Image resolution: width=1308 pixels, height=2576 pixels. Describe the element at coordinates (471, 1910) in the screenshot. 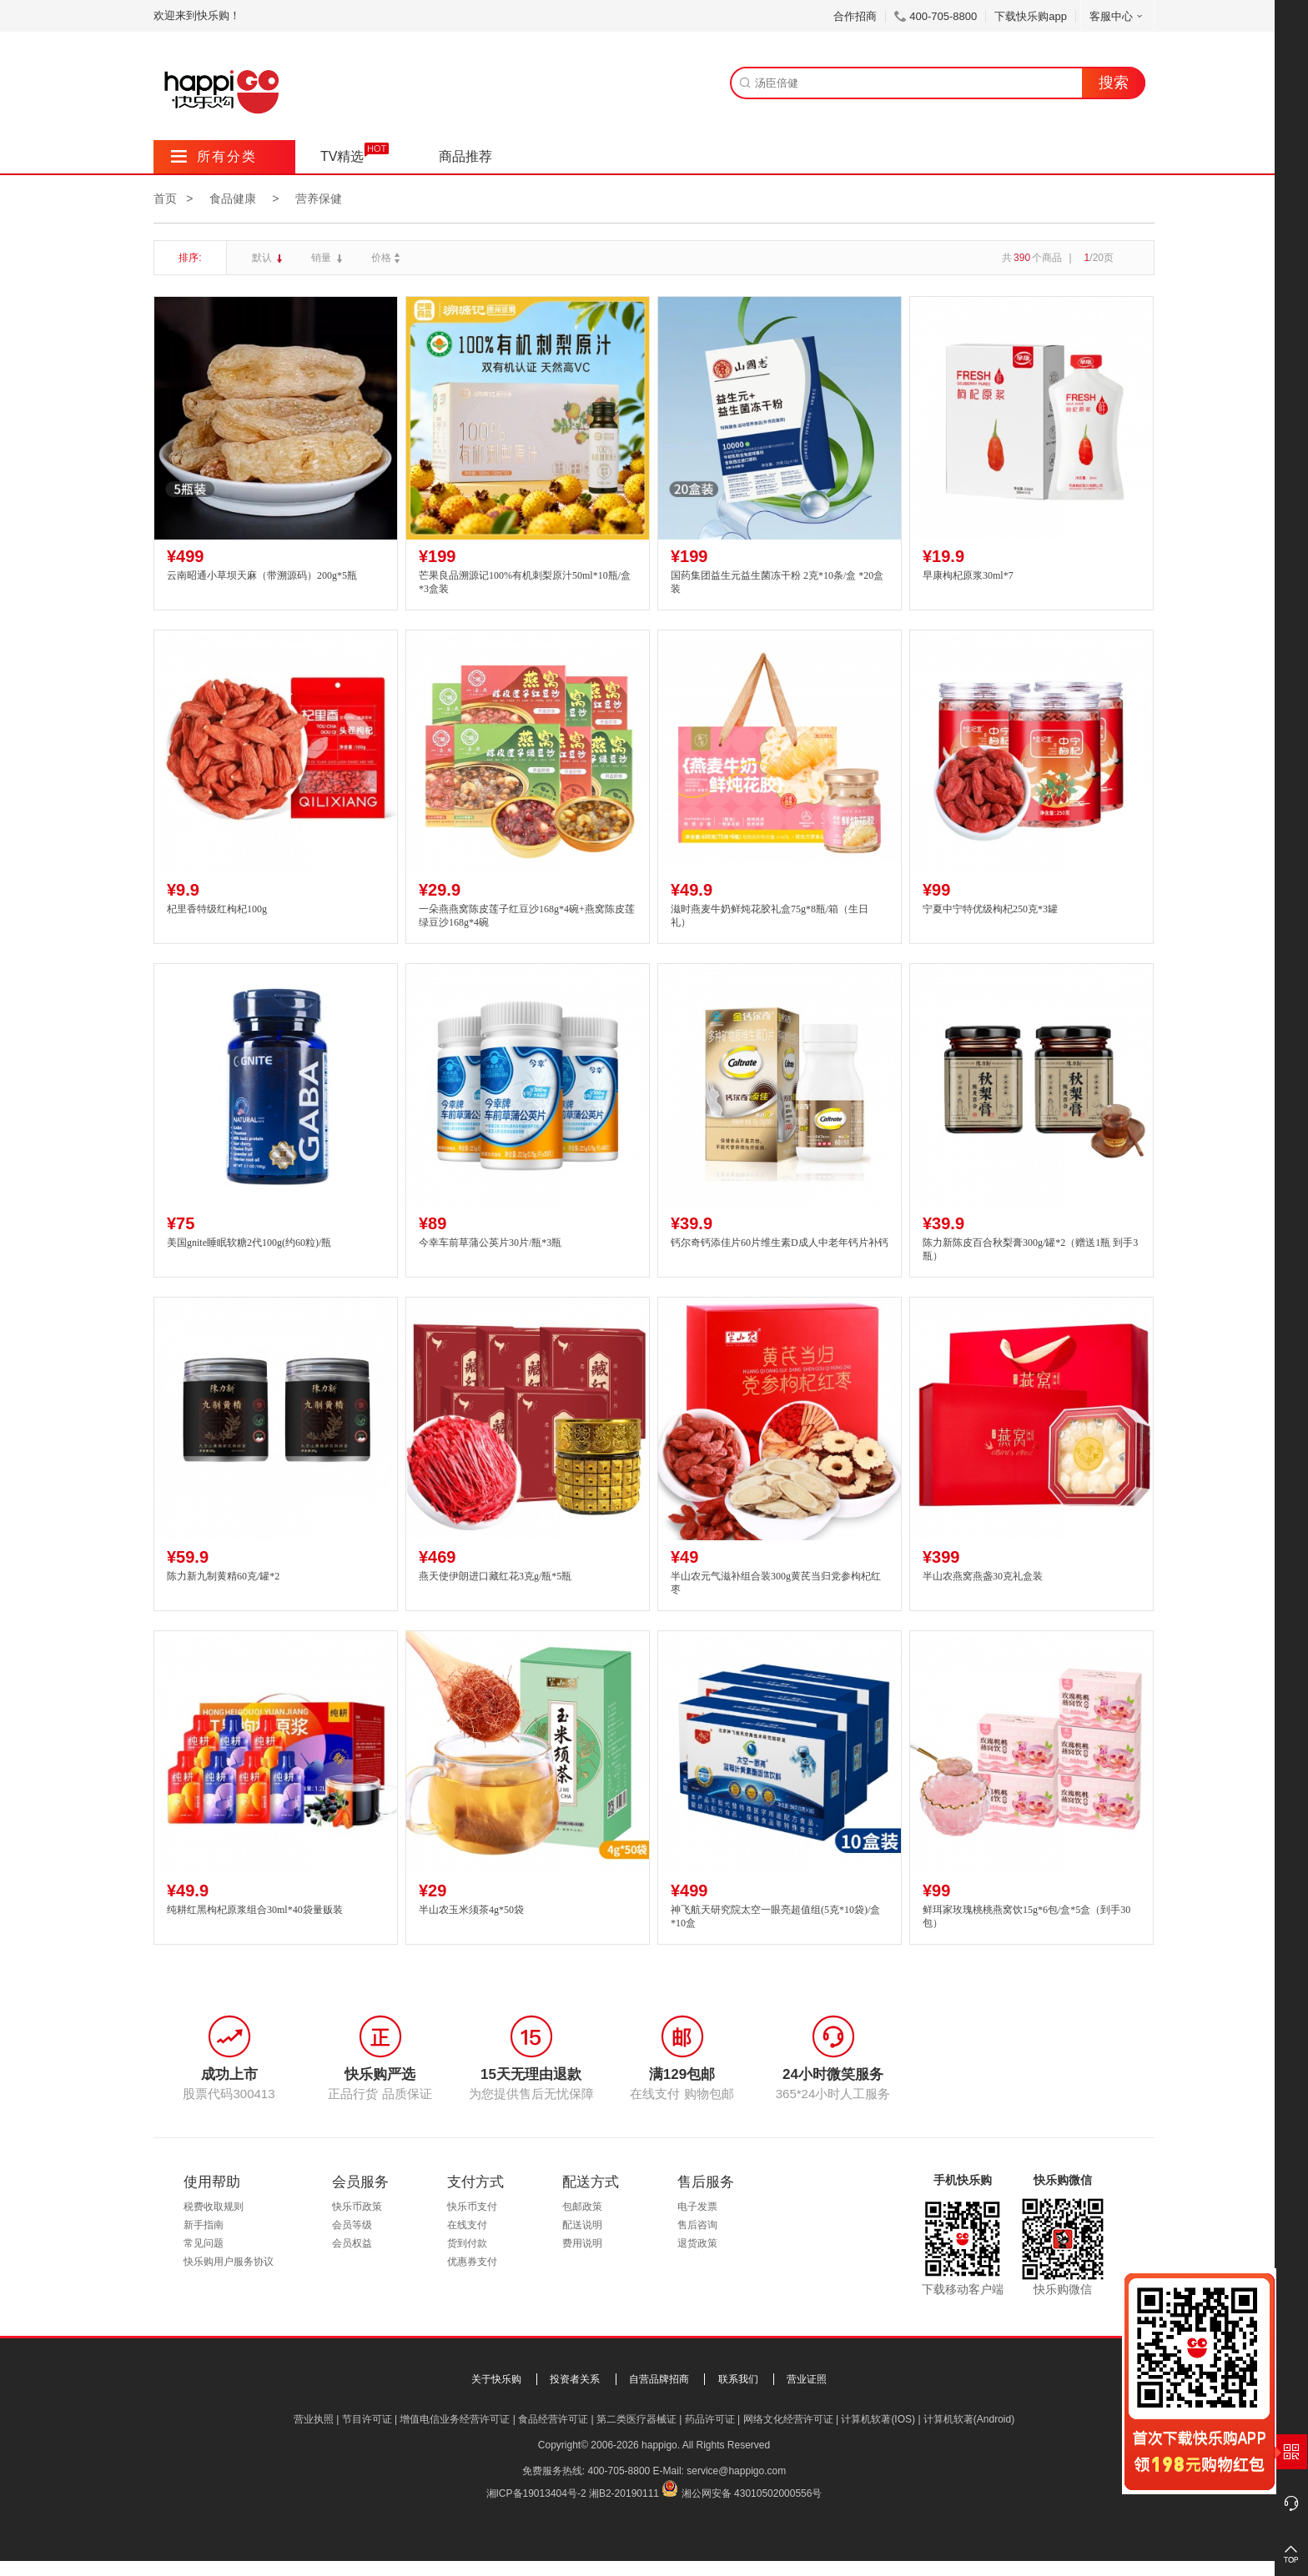

I see `半山农玉米须茶4g*50袋` at that location.